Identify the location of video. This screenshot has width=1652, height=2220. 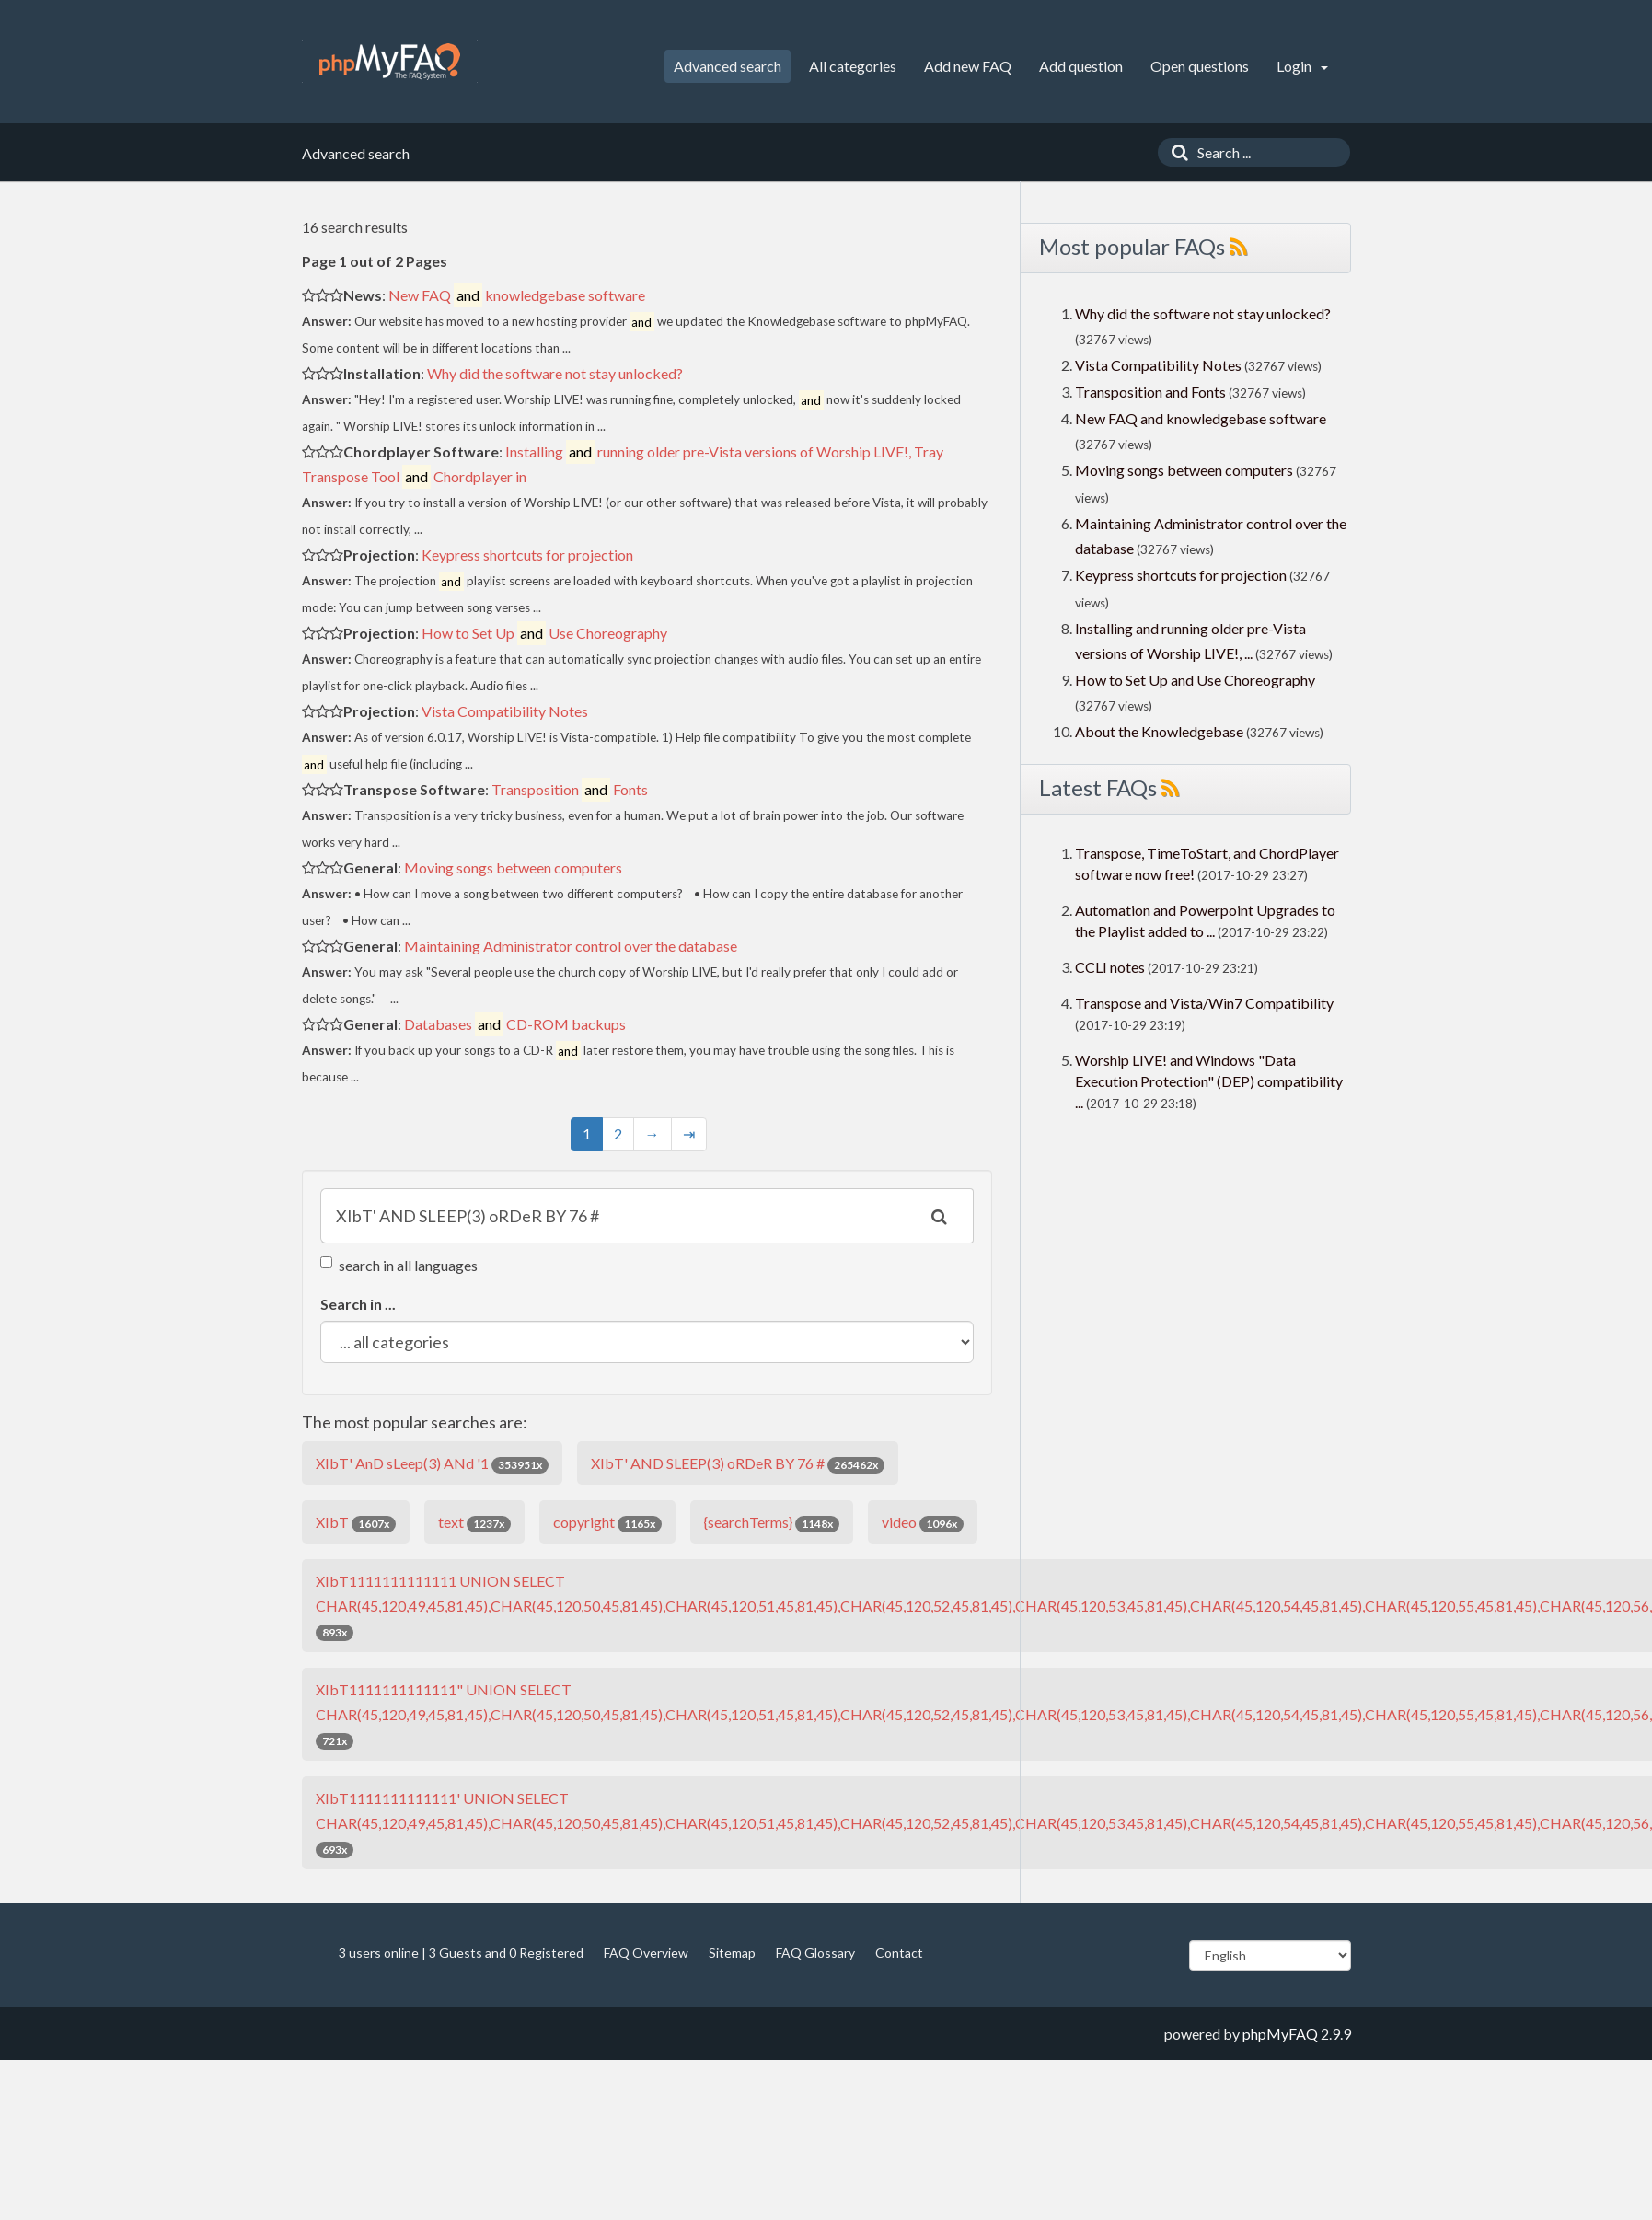
(923, 1522).